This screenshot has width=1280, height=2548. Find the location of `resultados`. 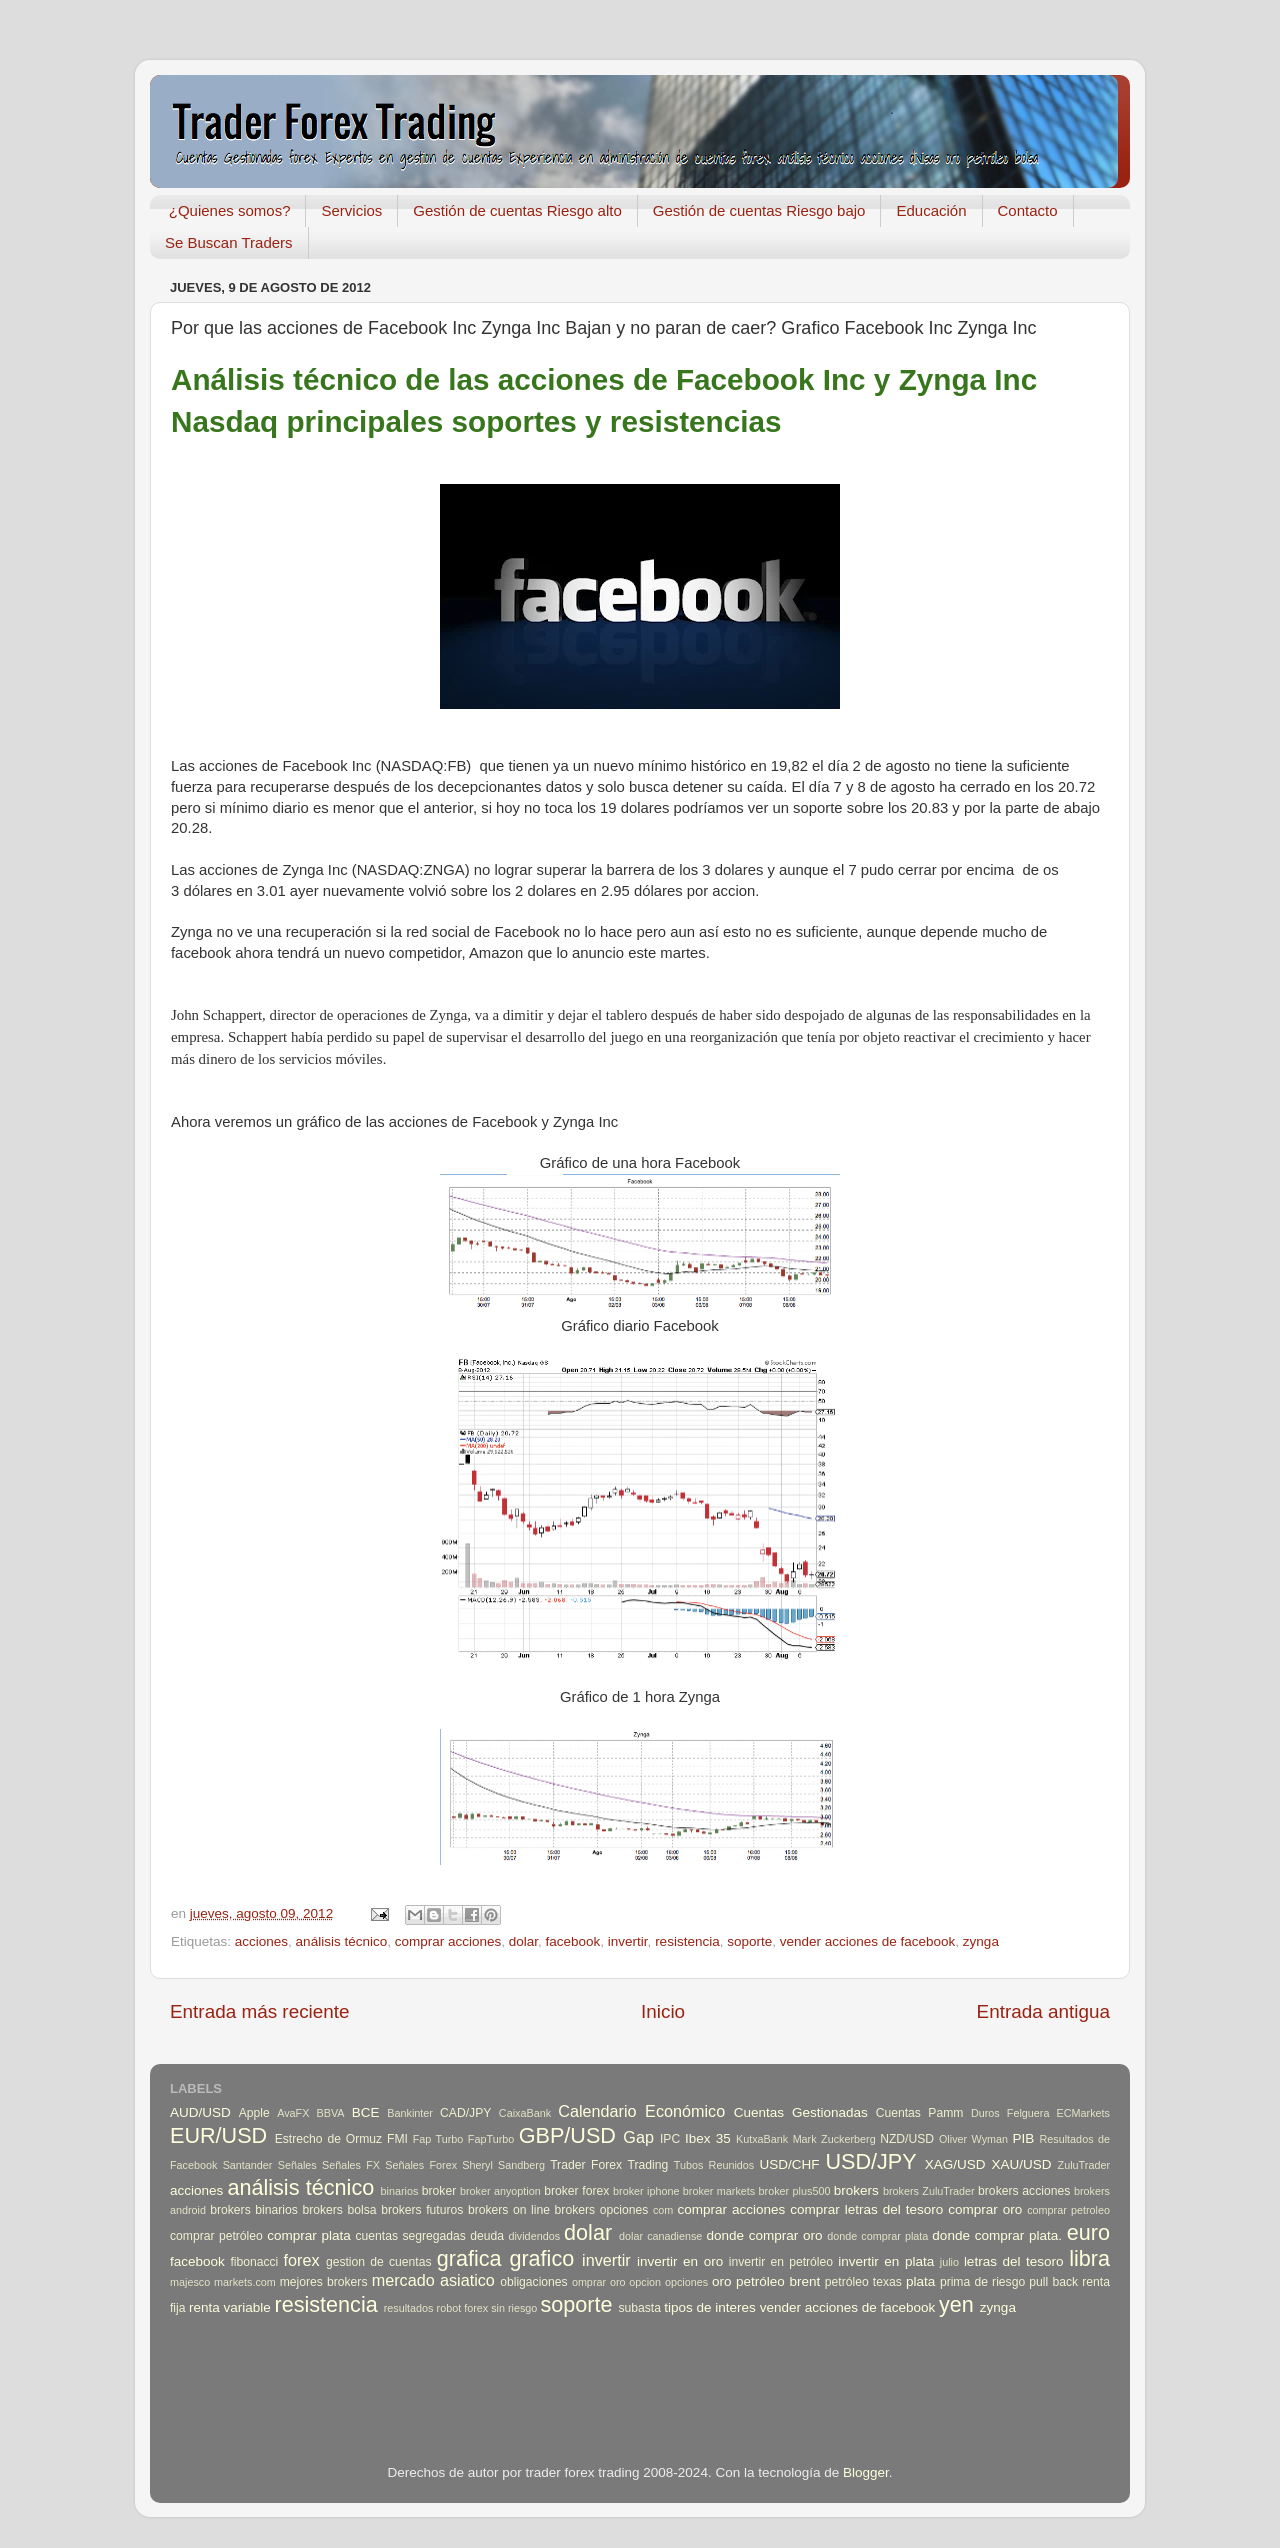

resultados is located at coordinates (409, 2308).